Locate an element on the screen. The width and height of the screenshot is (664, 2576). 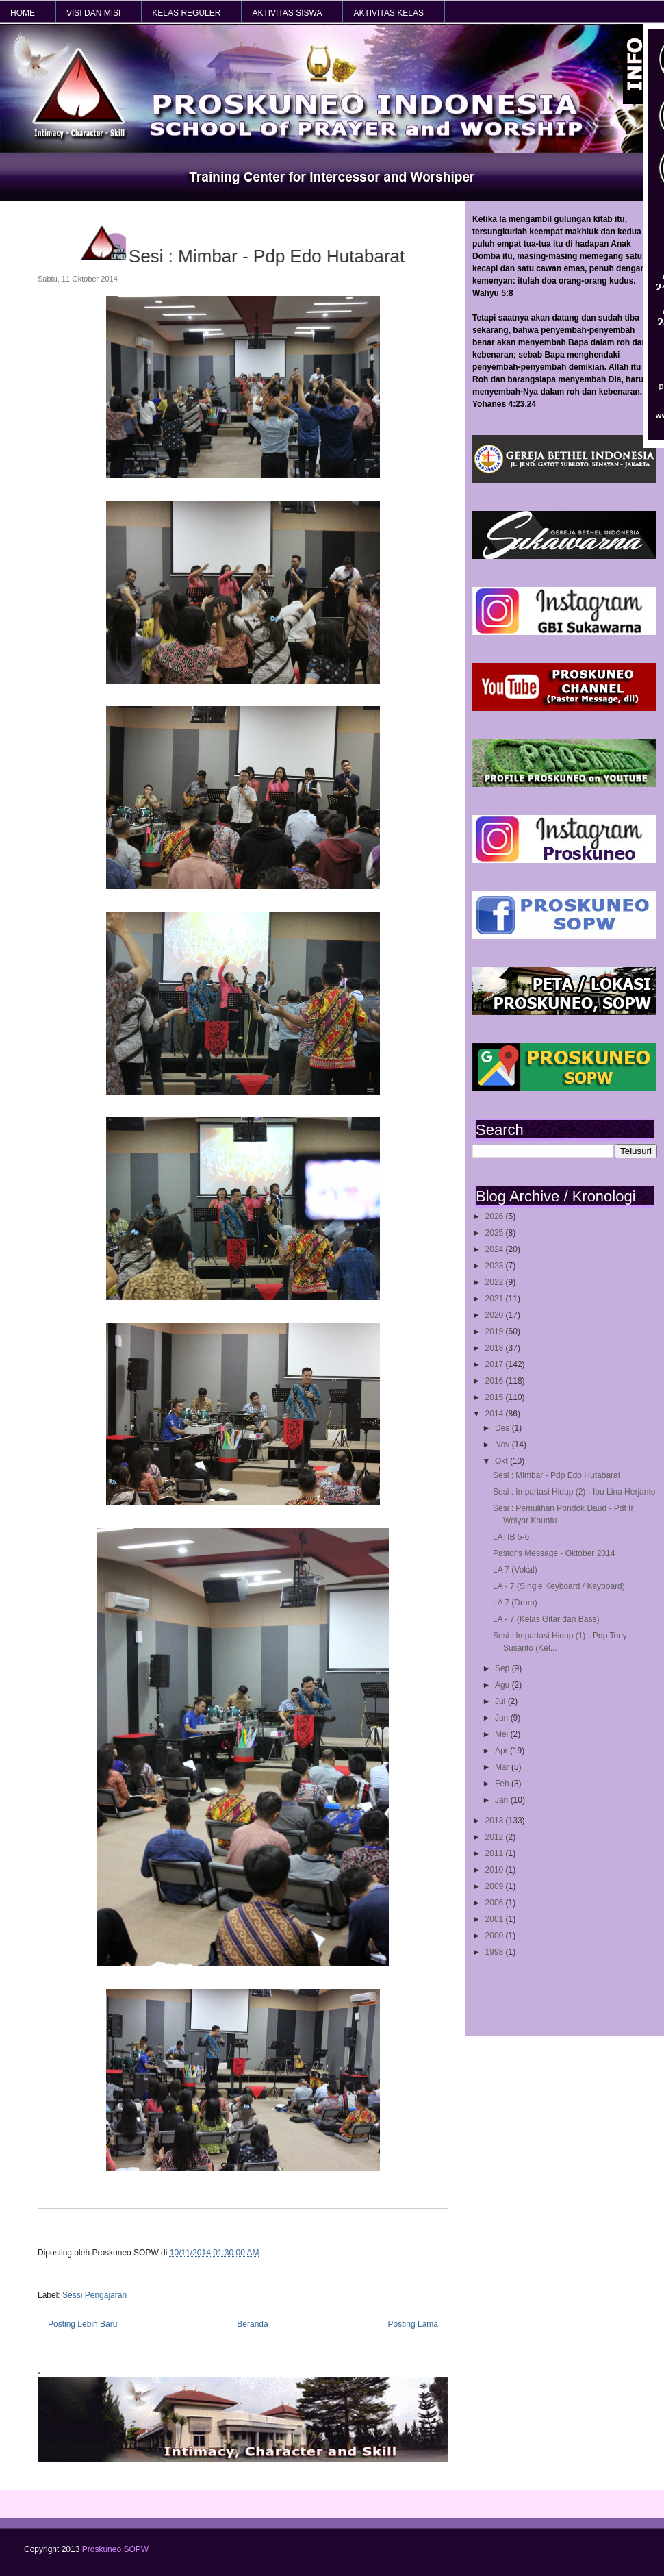
2021 is located at coordinates (495, 1298).